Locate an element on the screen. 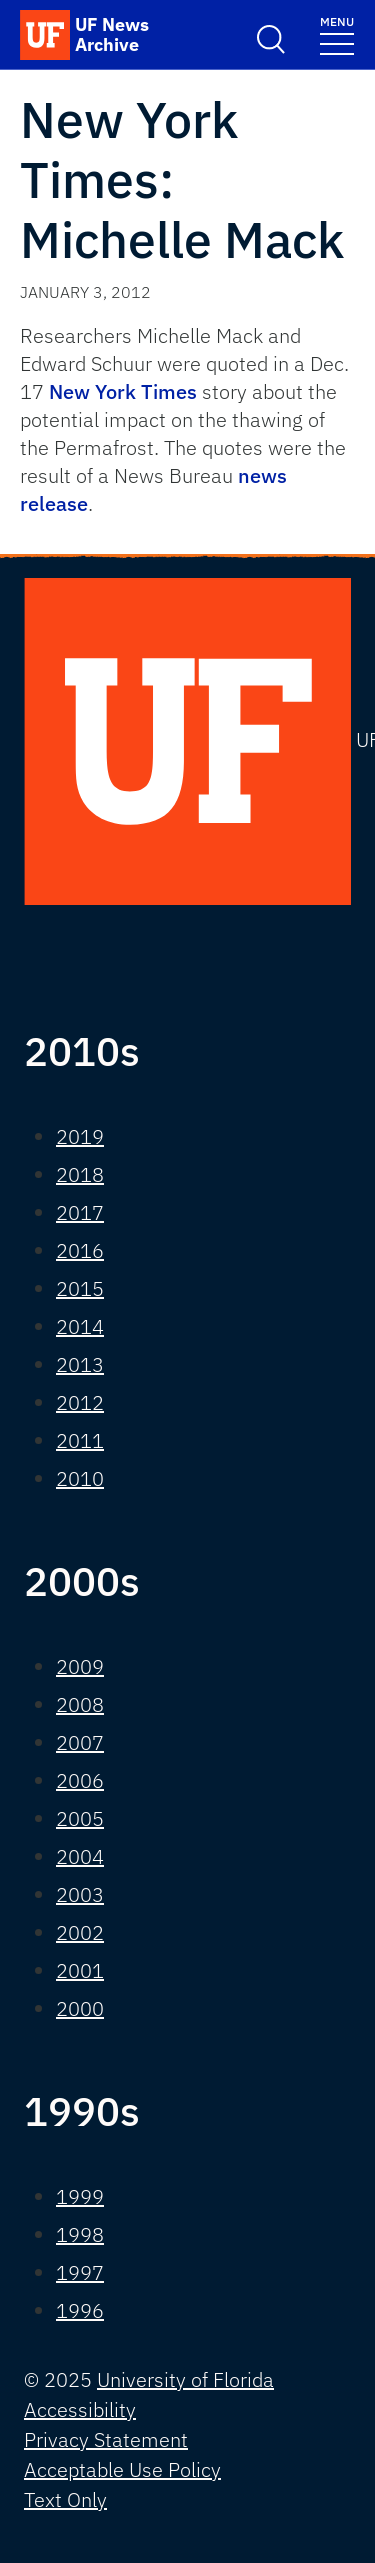  Privacy Statement is located at coordinates (106, 2439).